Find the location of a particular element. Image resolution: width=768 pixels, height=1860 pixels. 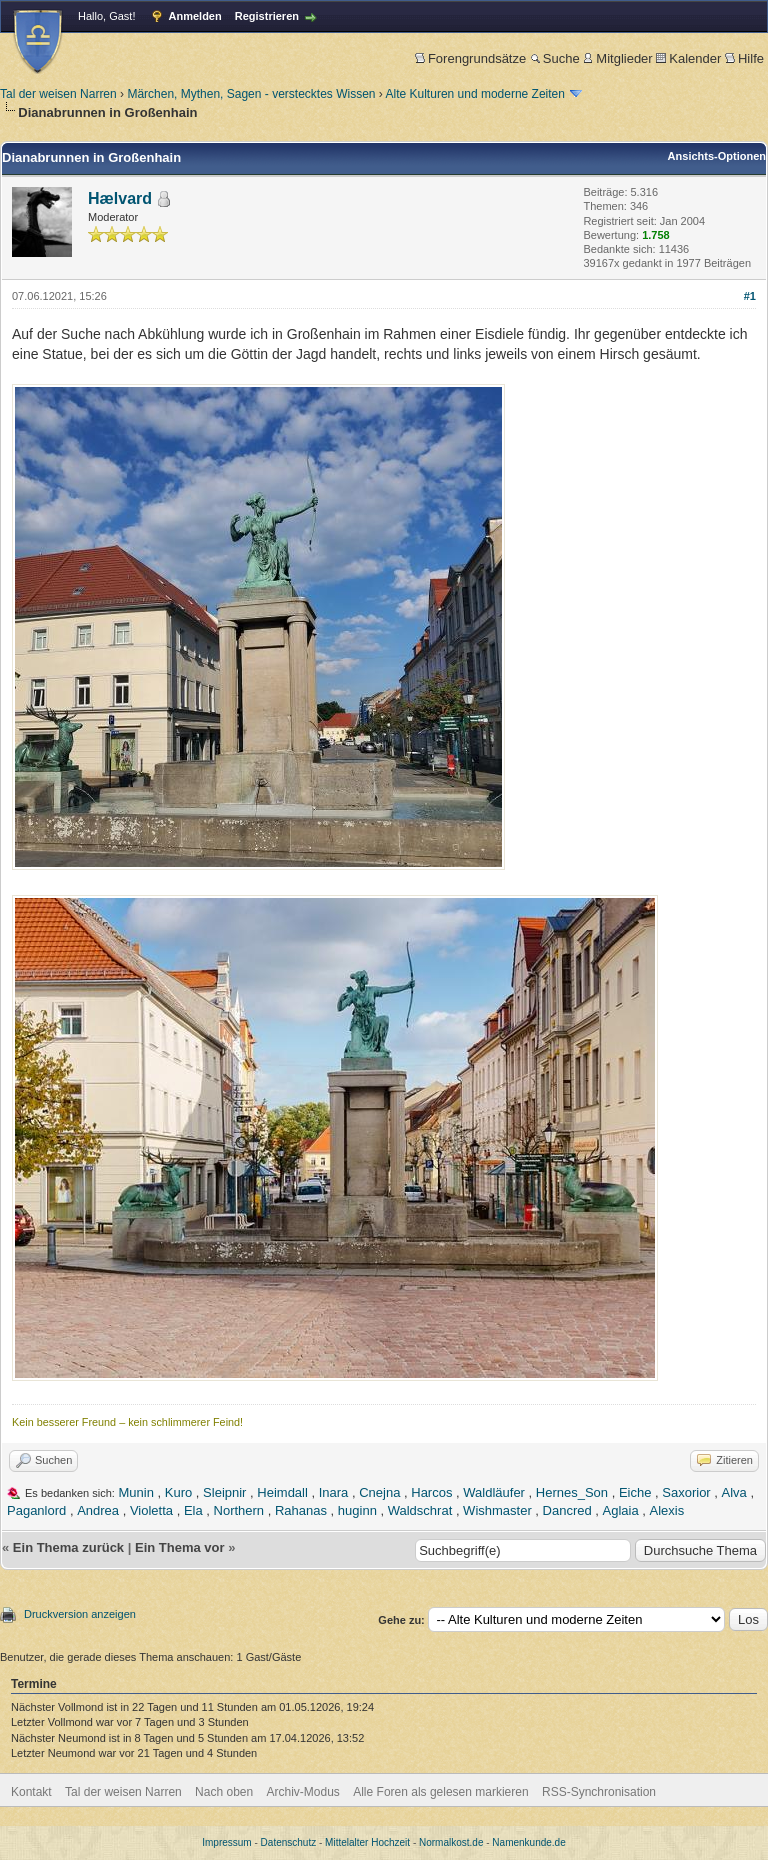

Waldschrat is located at coordinates (420, 1510).